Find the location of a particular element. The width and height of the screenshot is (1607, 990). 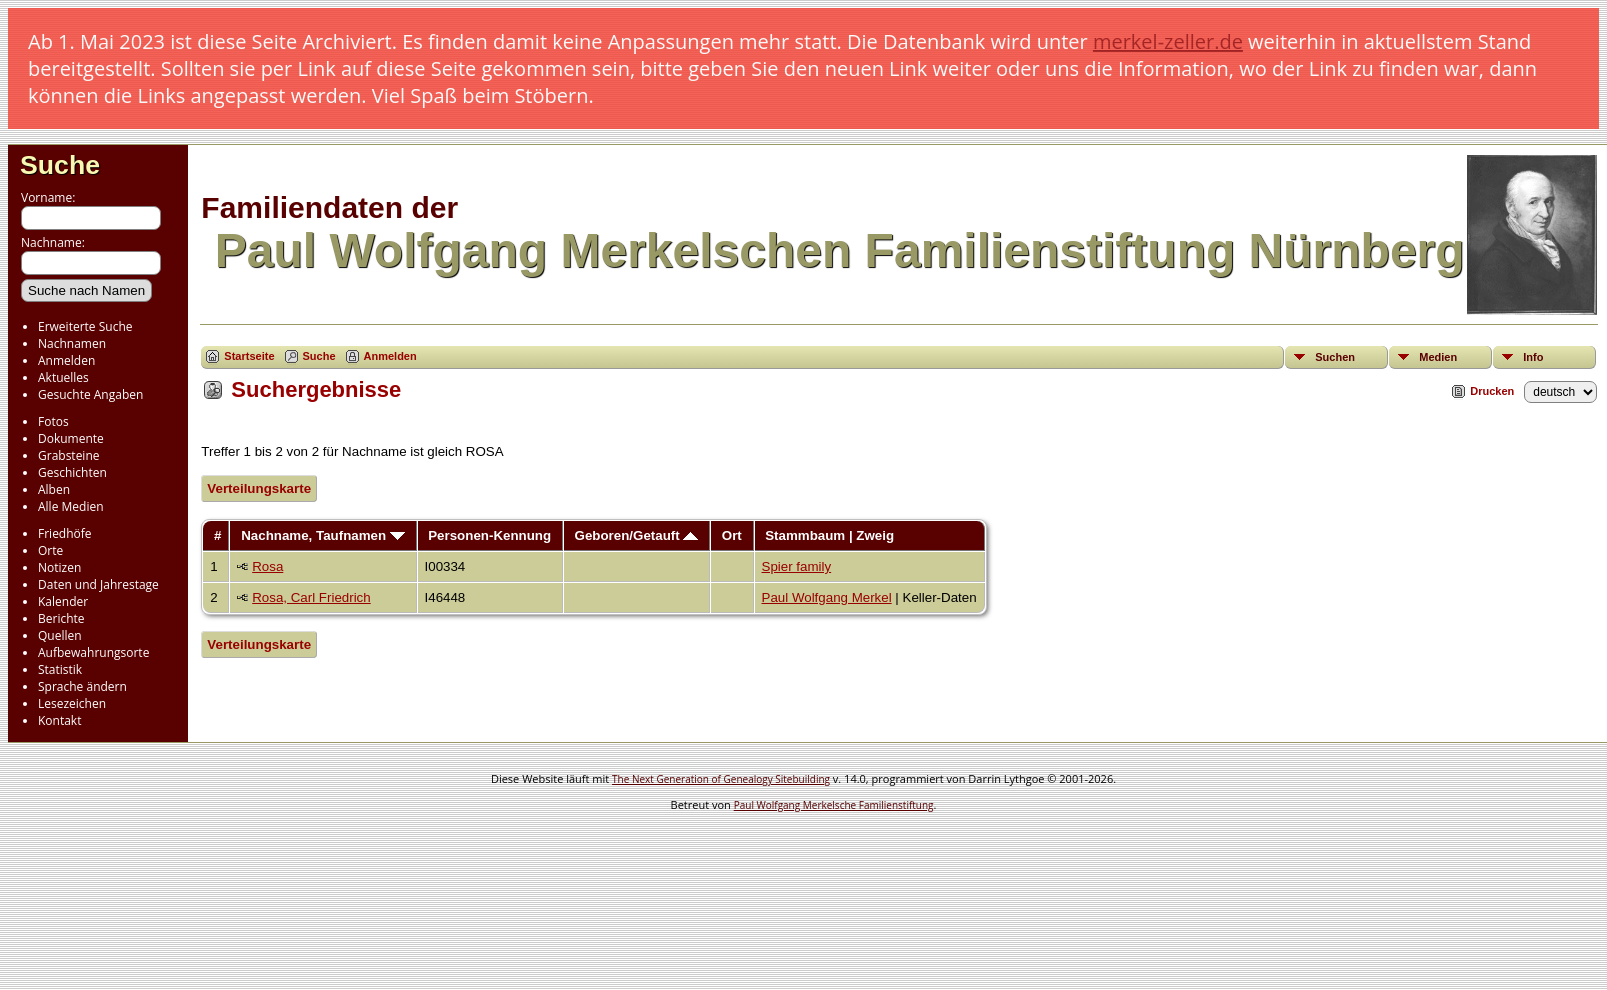

Paul Wolfgang Merkelsche Familienstiftung is located at coordinates (834, 805).